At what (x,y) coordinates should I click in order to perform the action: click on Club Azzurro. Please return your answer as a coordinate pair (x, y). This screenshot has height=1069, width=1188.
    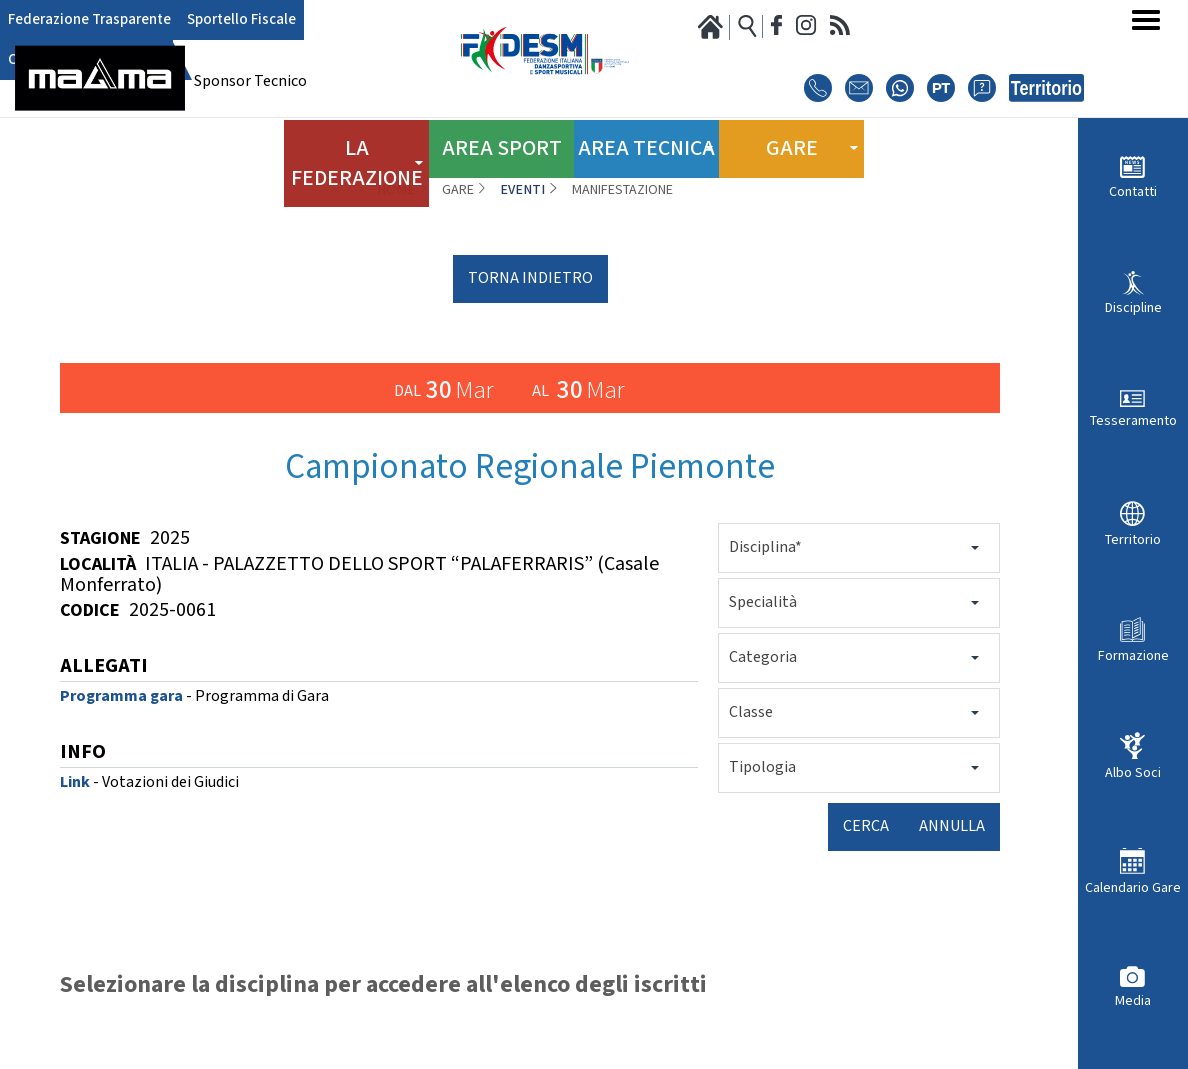
    Looking at the image, I should click on (299, 20).